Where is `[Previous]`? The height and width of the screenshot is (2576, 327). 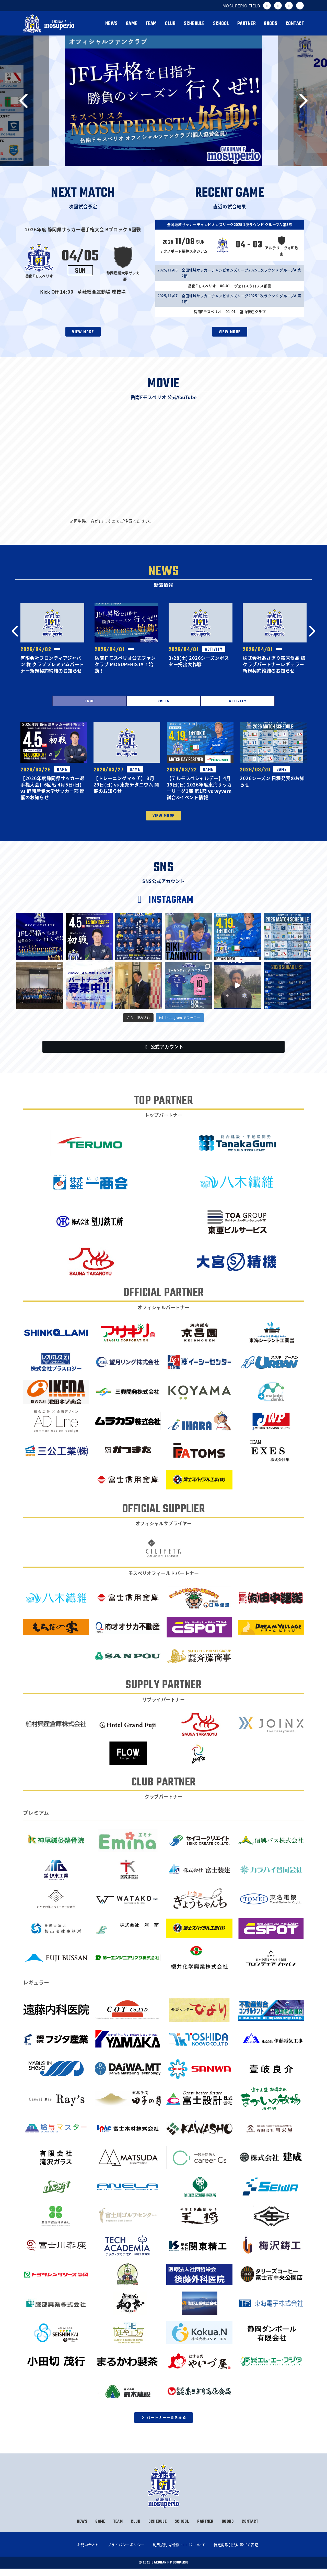
[Previous] is located at coordinates (24, 100).